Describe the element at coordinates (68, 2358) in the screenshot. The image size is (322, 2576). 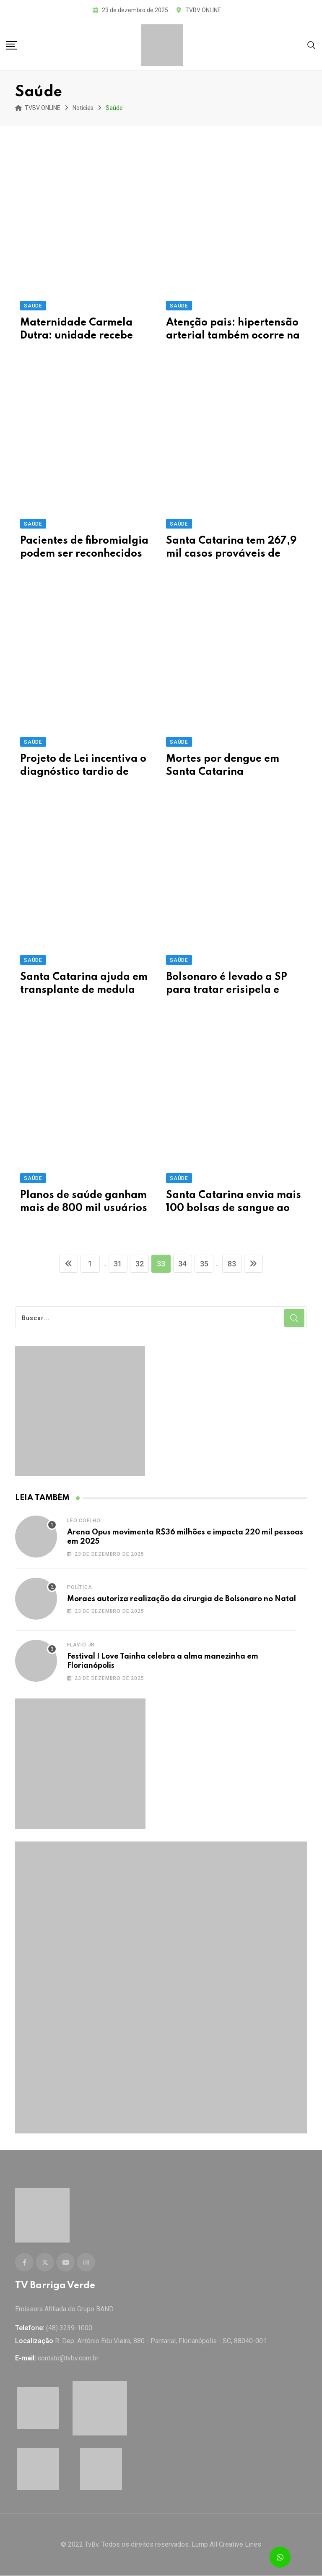
I see `contato@tvbv.com.br` at that location.